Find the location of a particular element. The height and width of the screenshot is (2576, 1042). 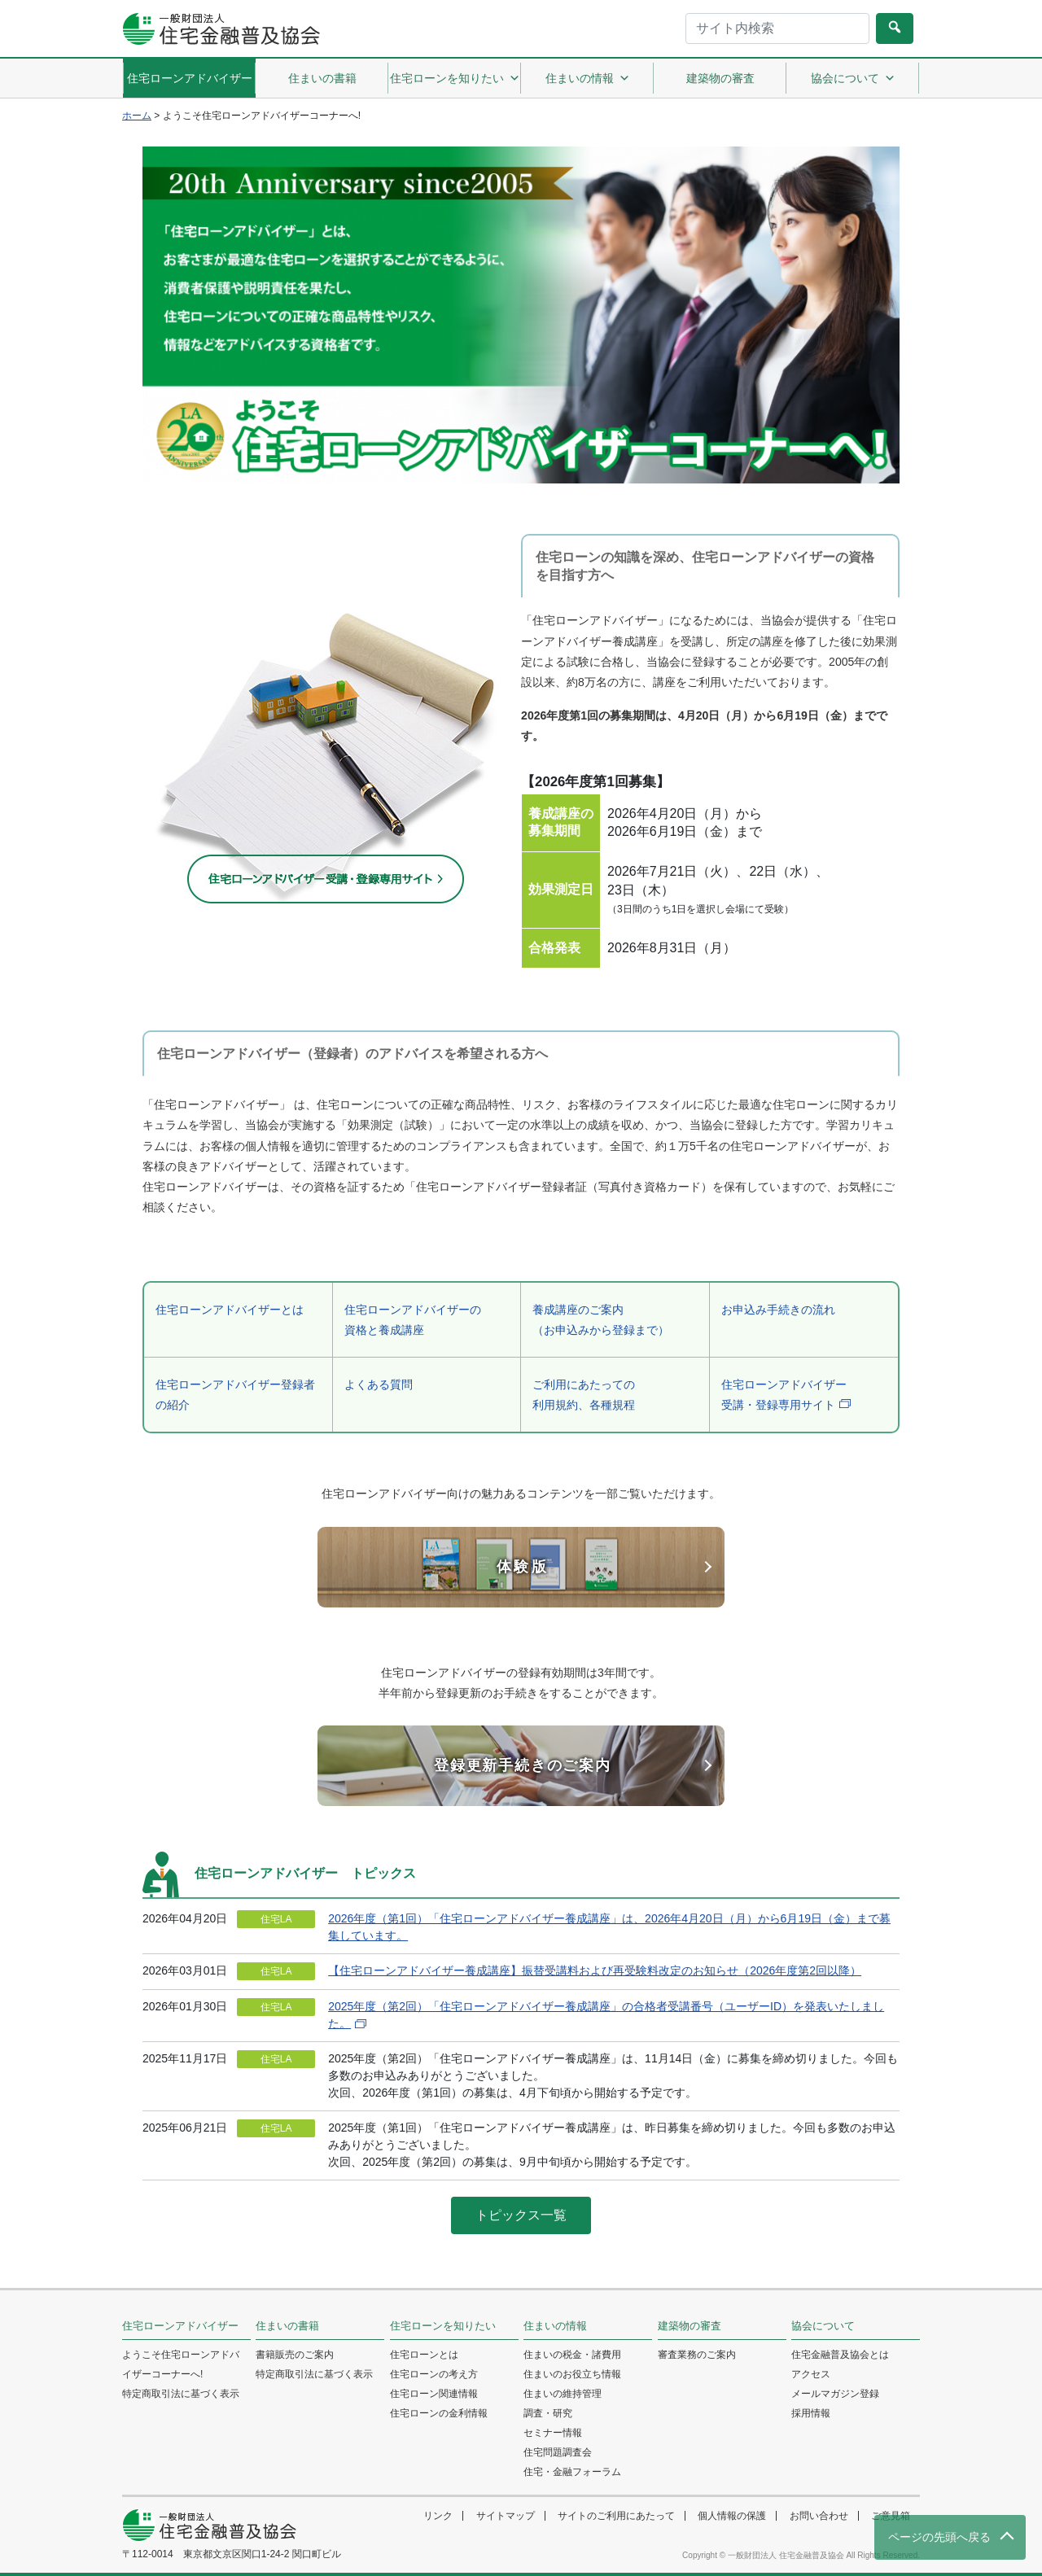

住宅ローンを知りたい is located at coordinates (455, 78).